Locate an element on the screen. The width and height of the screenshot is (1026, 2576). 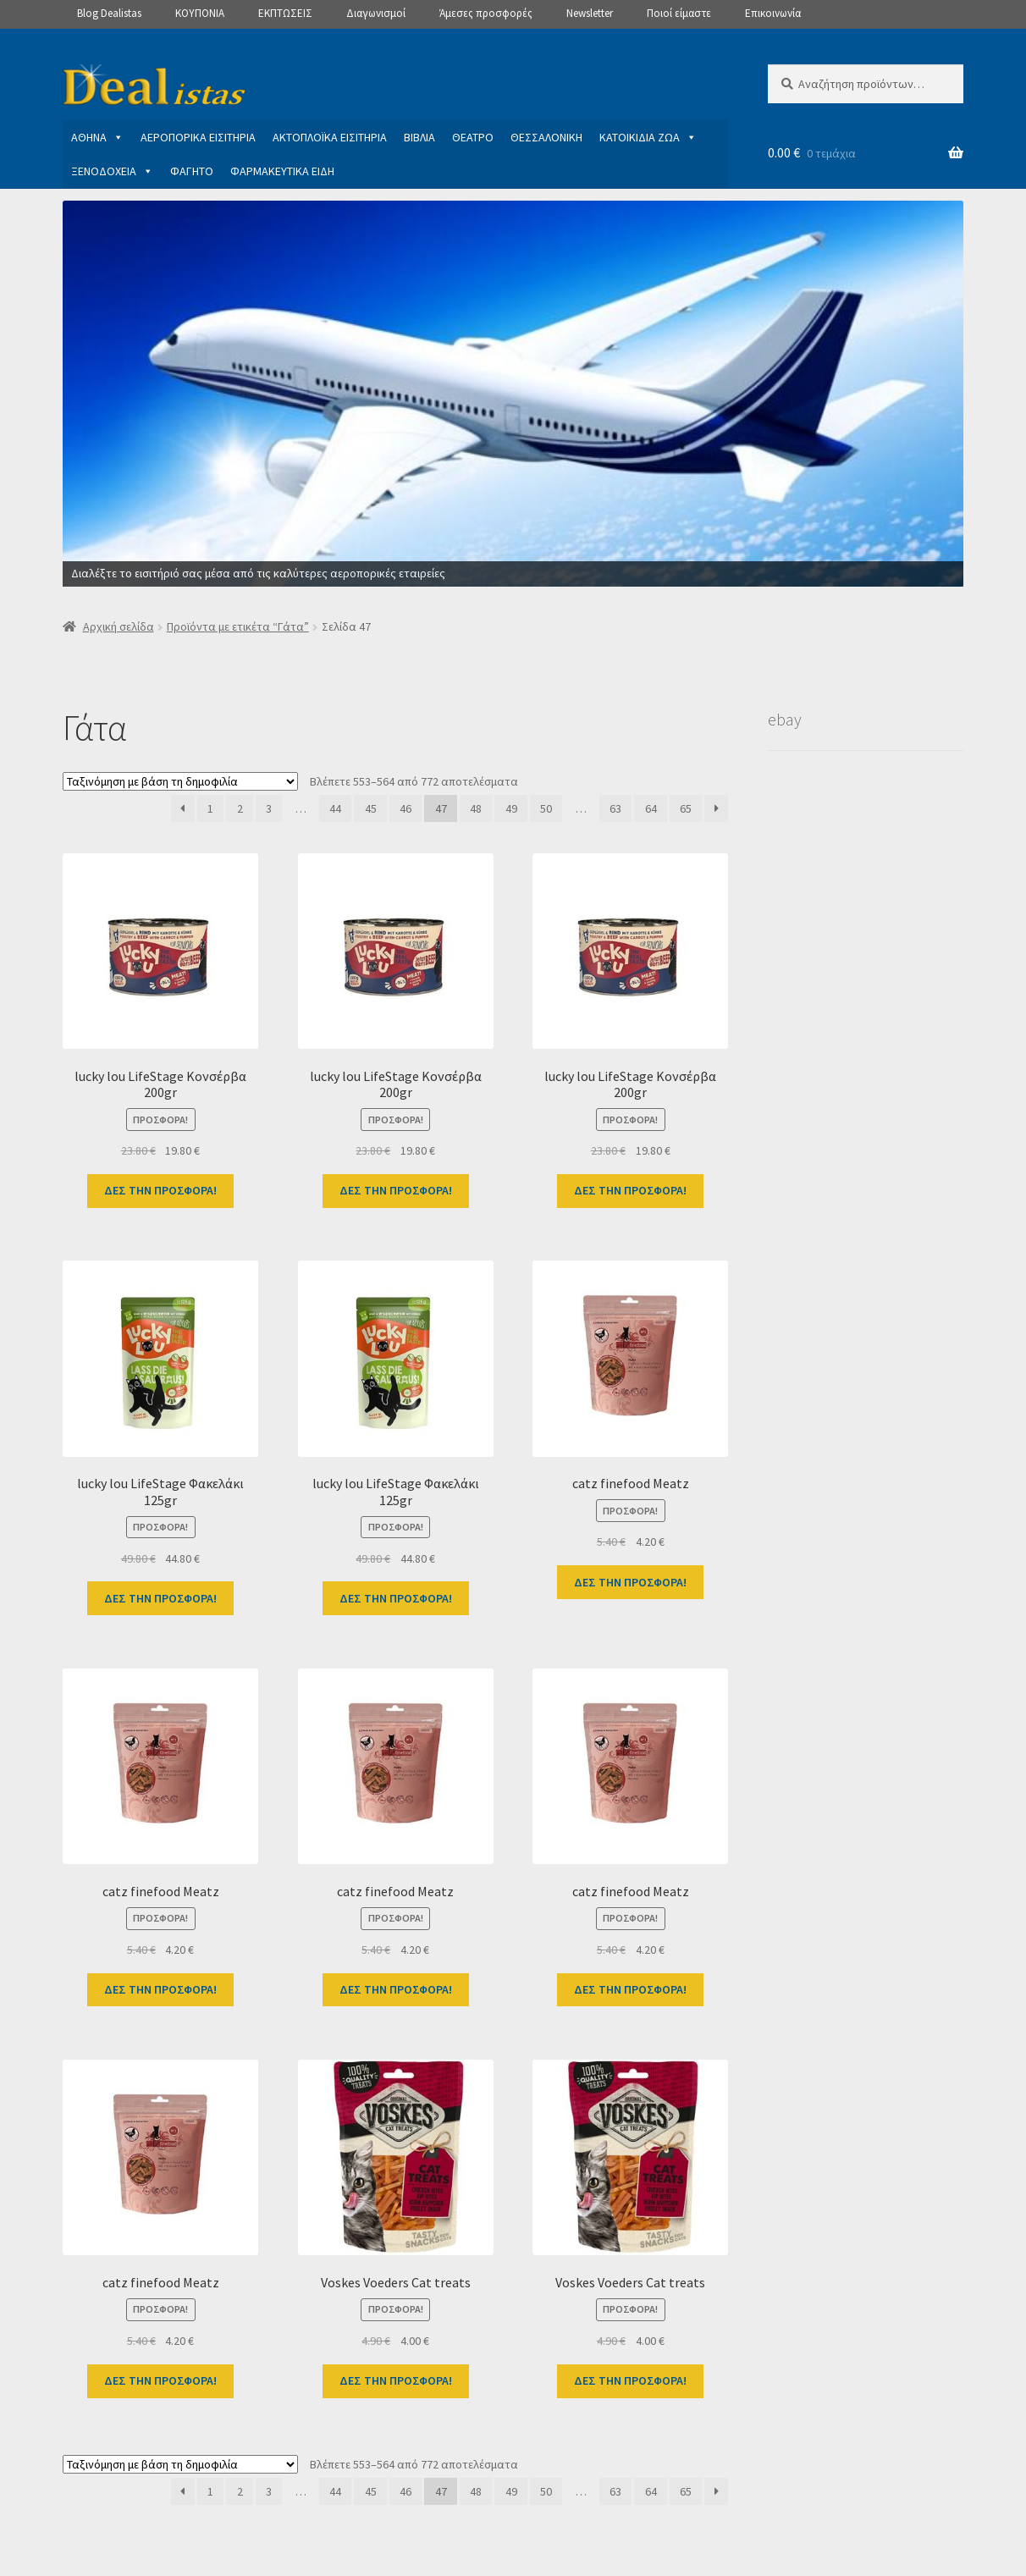
ΕΚΠΤΩΣΕΙΣ is located at coordinates (285, 13).